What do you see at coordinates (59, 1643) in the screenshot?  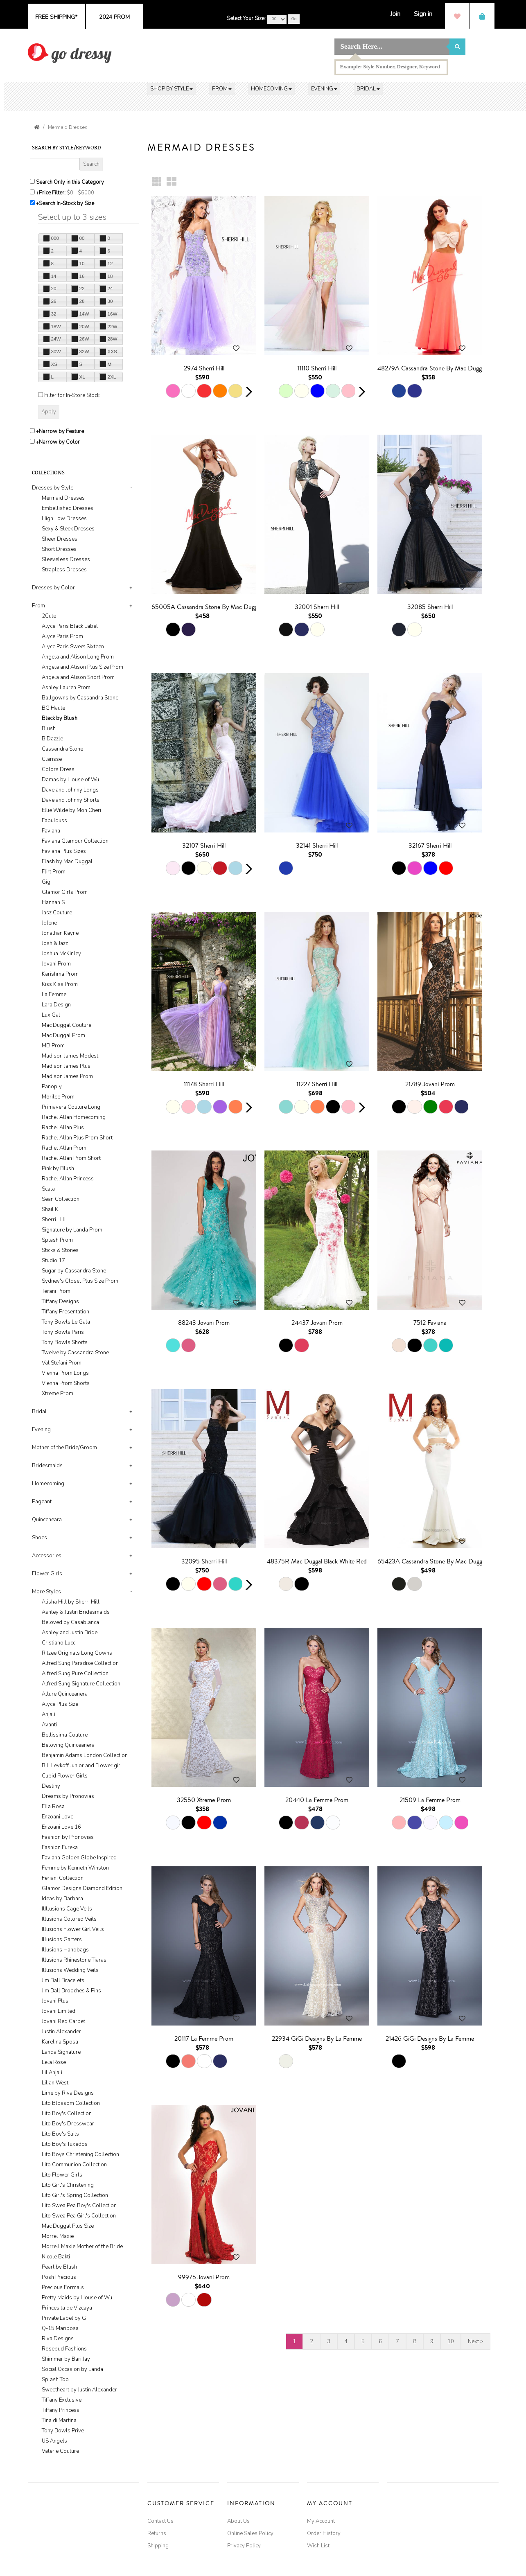 I see `Cristiano Lucci` at bounding box center [59, 1643].